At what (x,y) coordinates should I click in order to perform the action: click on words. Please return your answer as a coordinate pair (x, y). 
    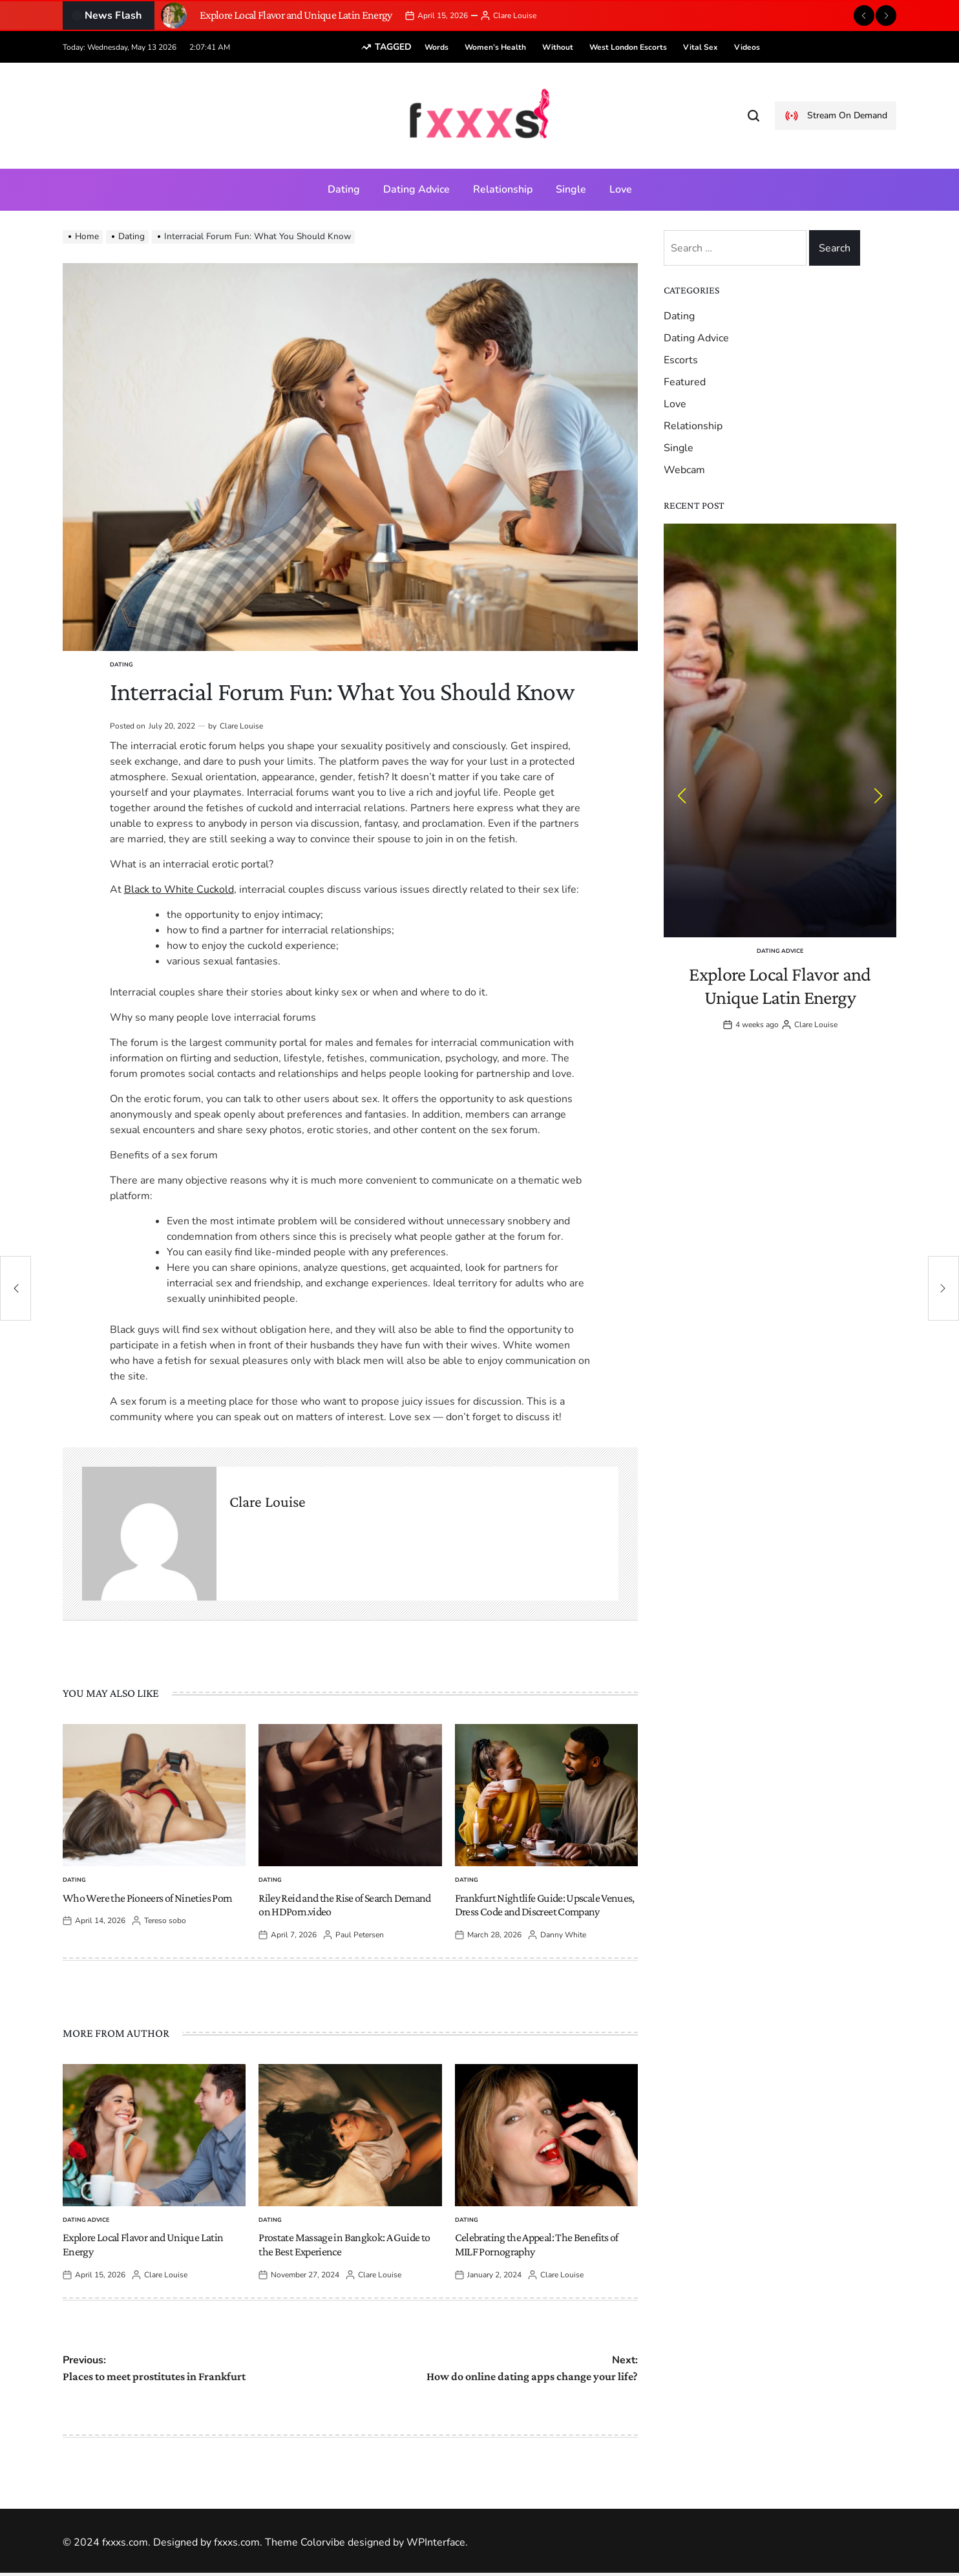
    Looking at the image, I should click on (416, 47).